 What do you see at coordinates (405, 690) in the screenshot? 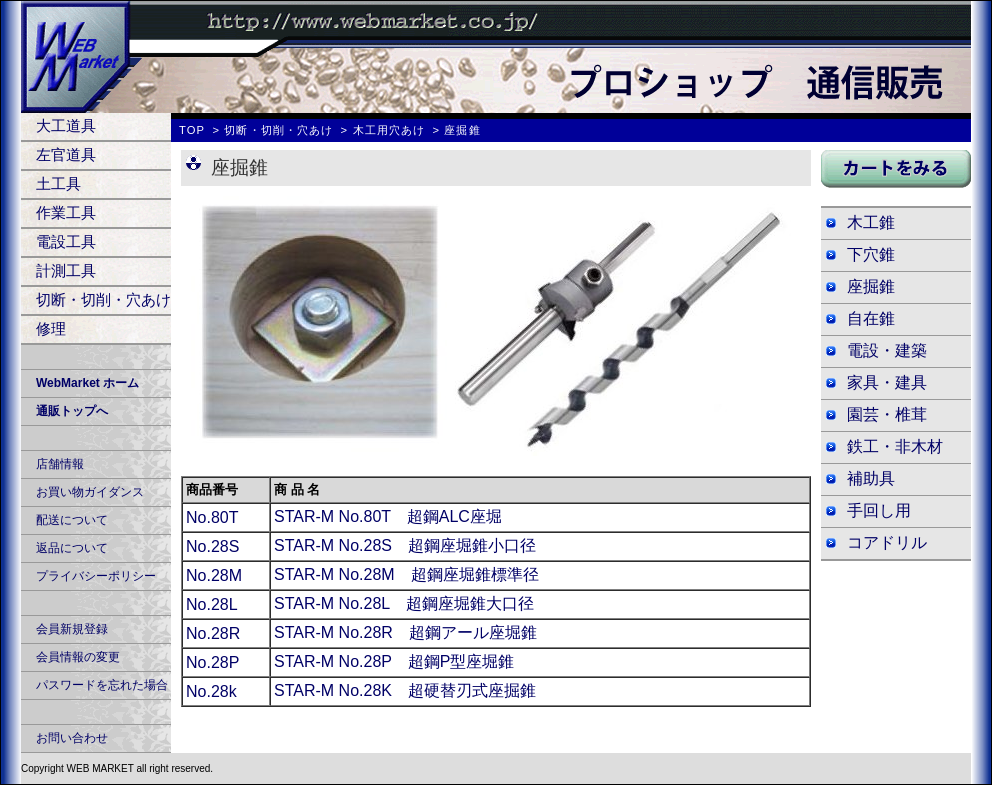
I see `STAR-M No.28K 超硬替刃式座掘錐` at bounding box center [405, 690].